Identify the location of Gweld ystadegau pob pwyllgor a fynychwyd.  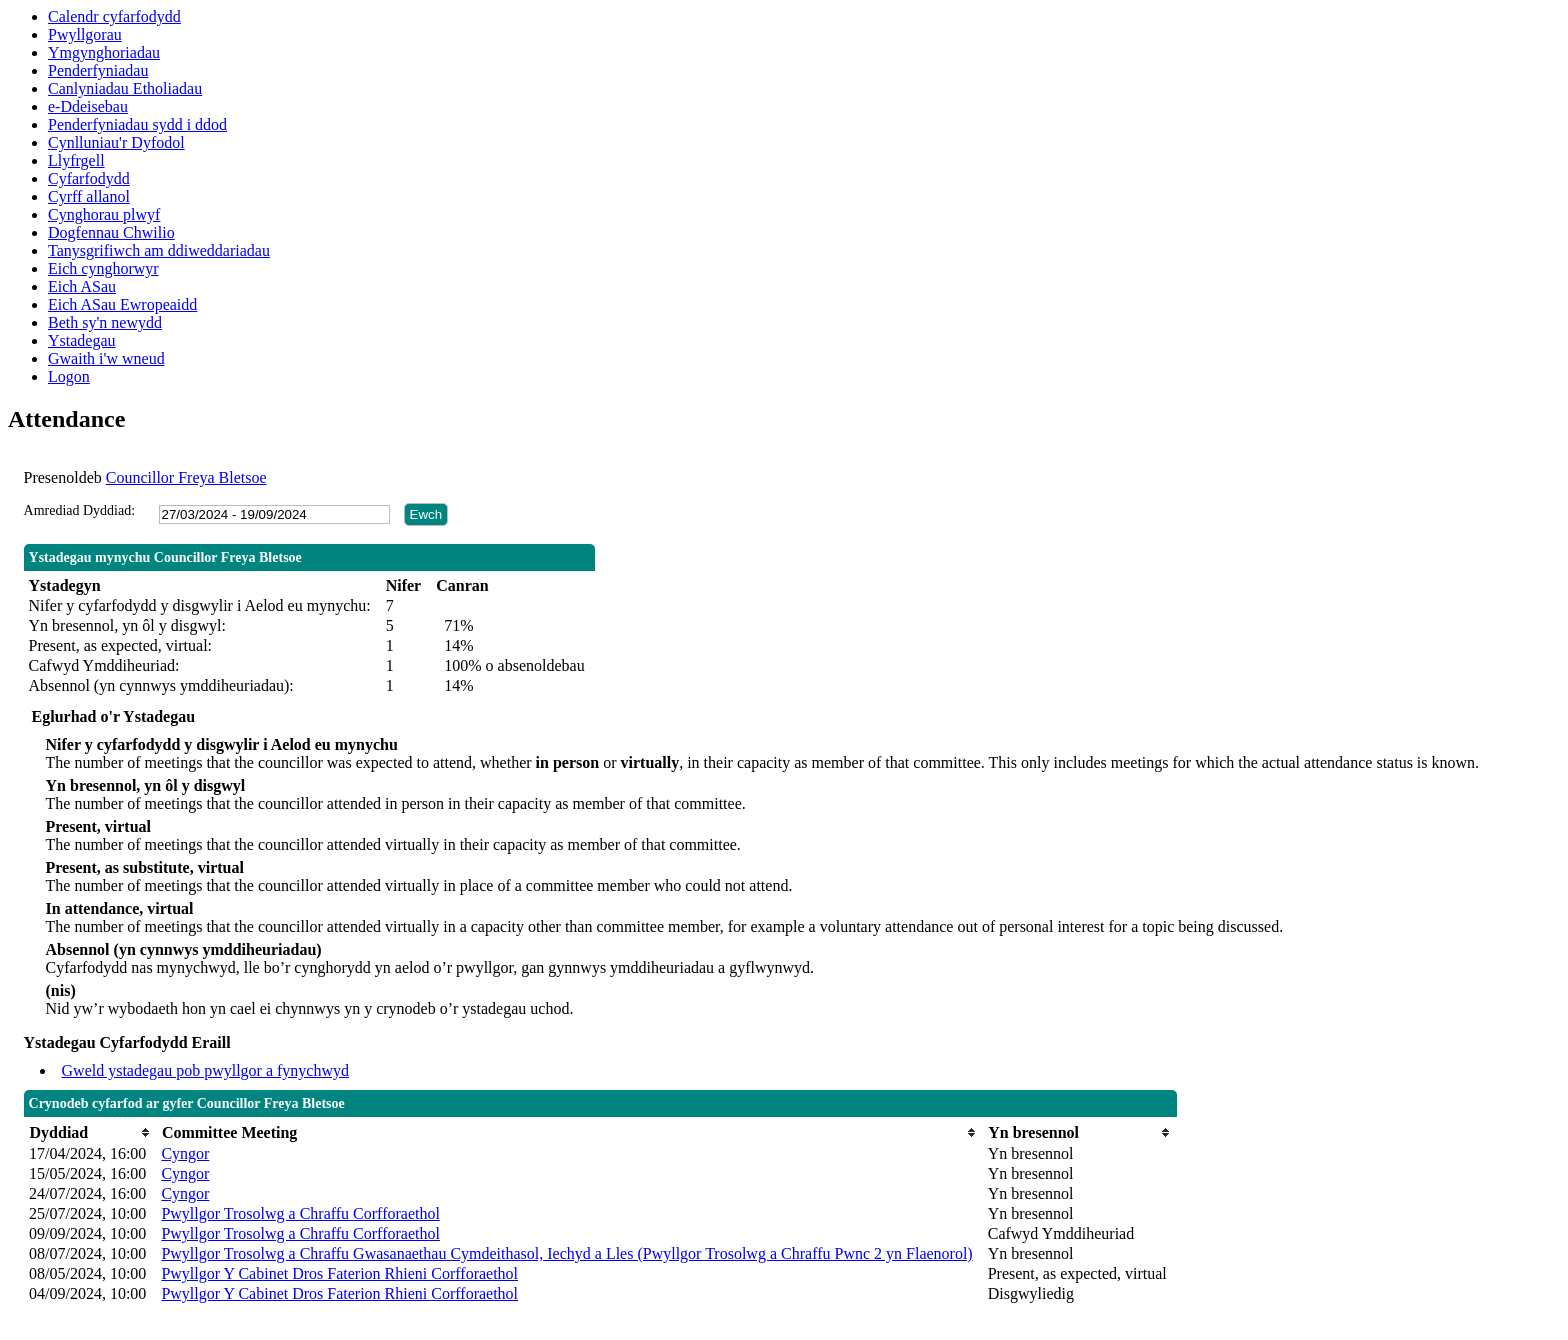
(206, 1070).